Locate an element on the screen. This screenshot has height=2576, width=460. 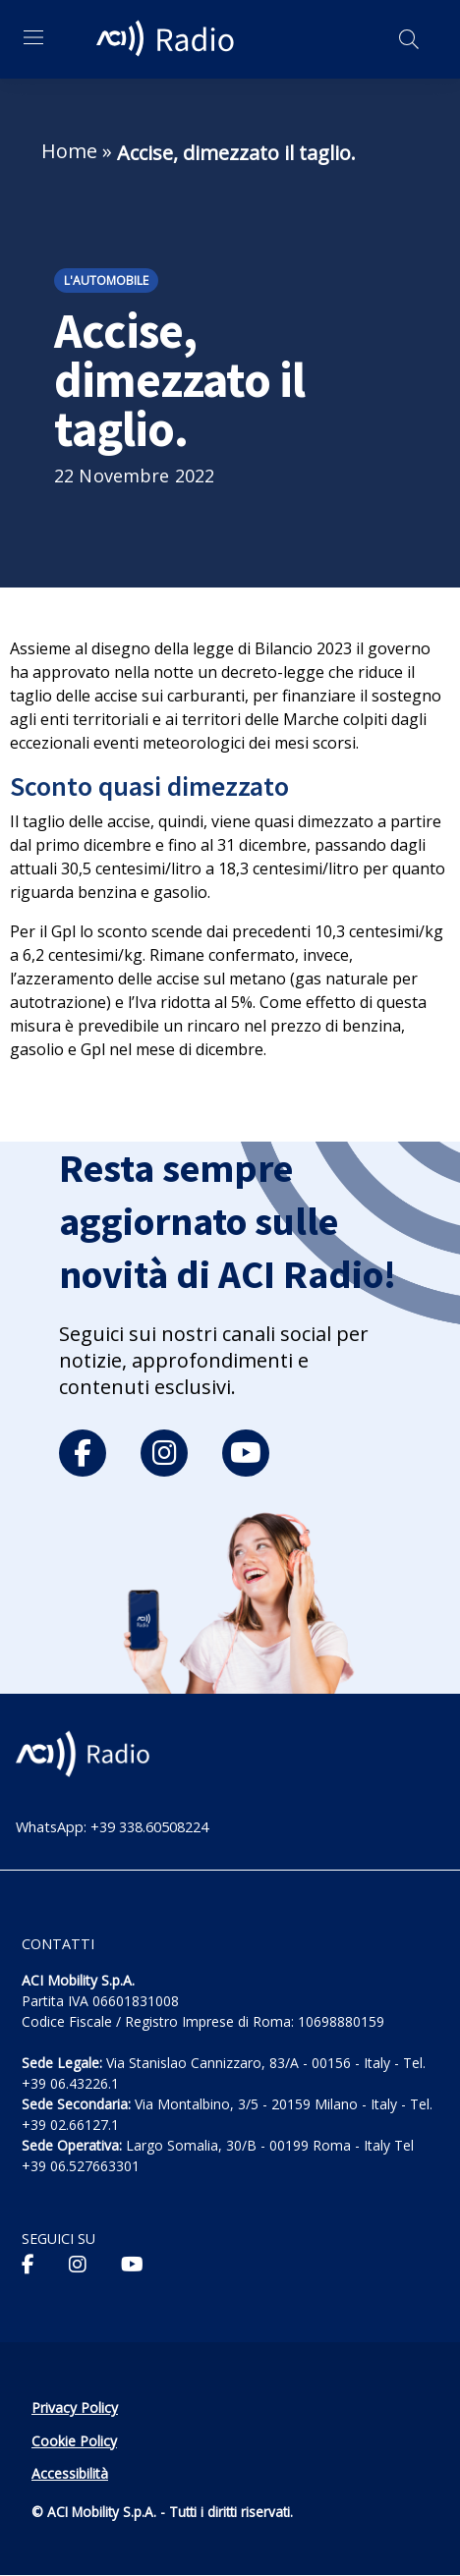
[youtube] is located at coordinates (245, 1453).